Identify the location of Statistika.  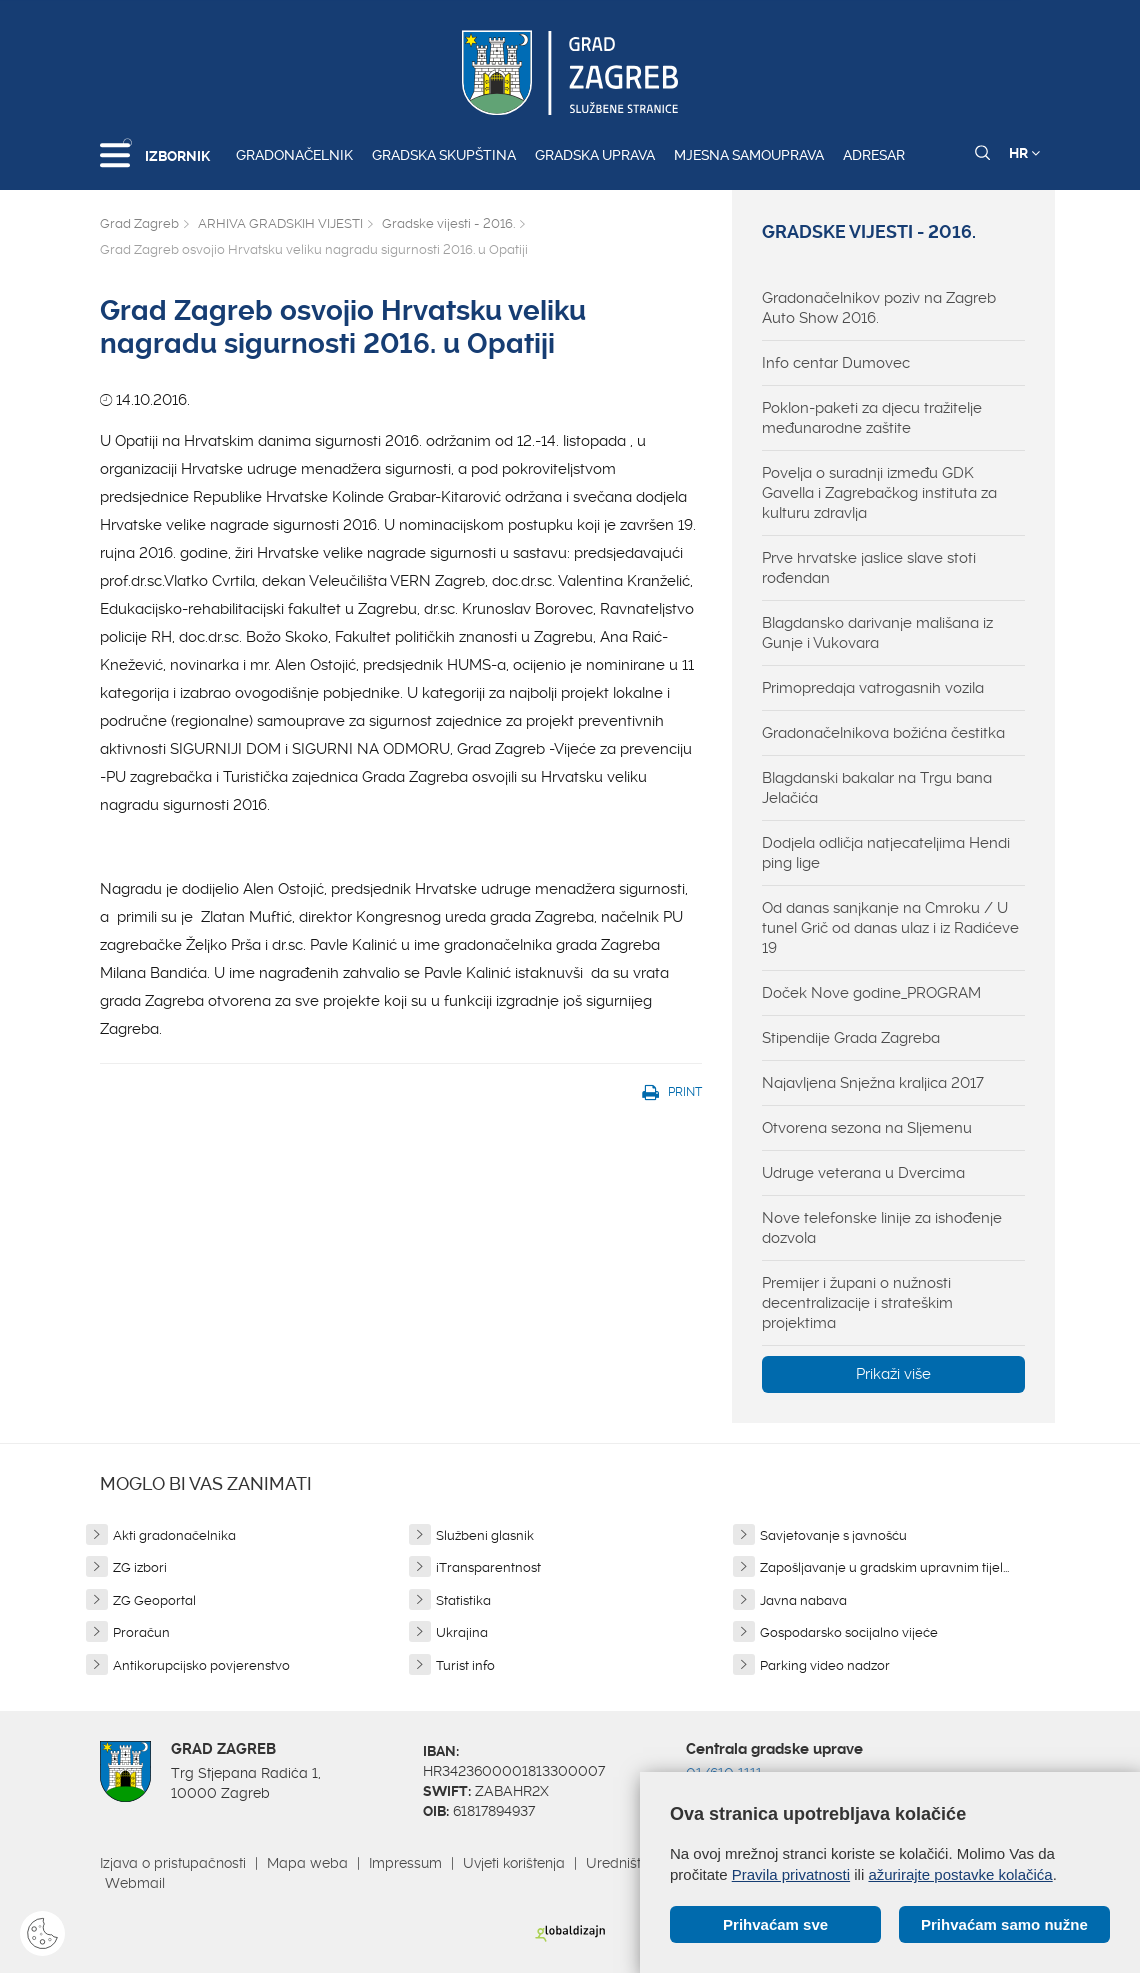
(463, 1600).